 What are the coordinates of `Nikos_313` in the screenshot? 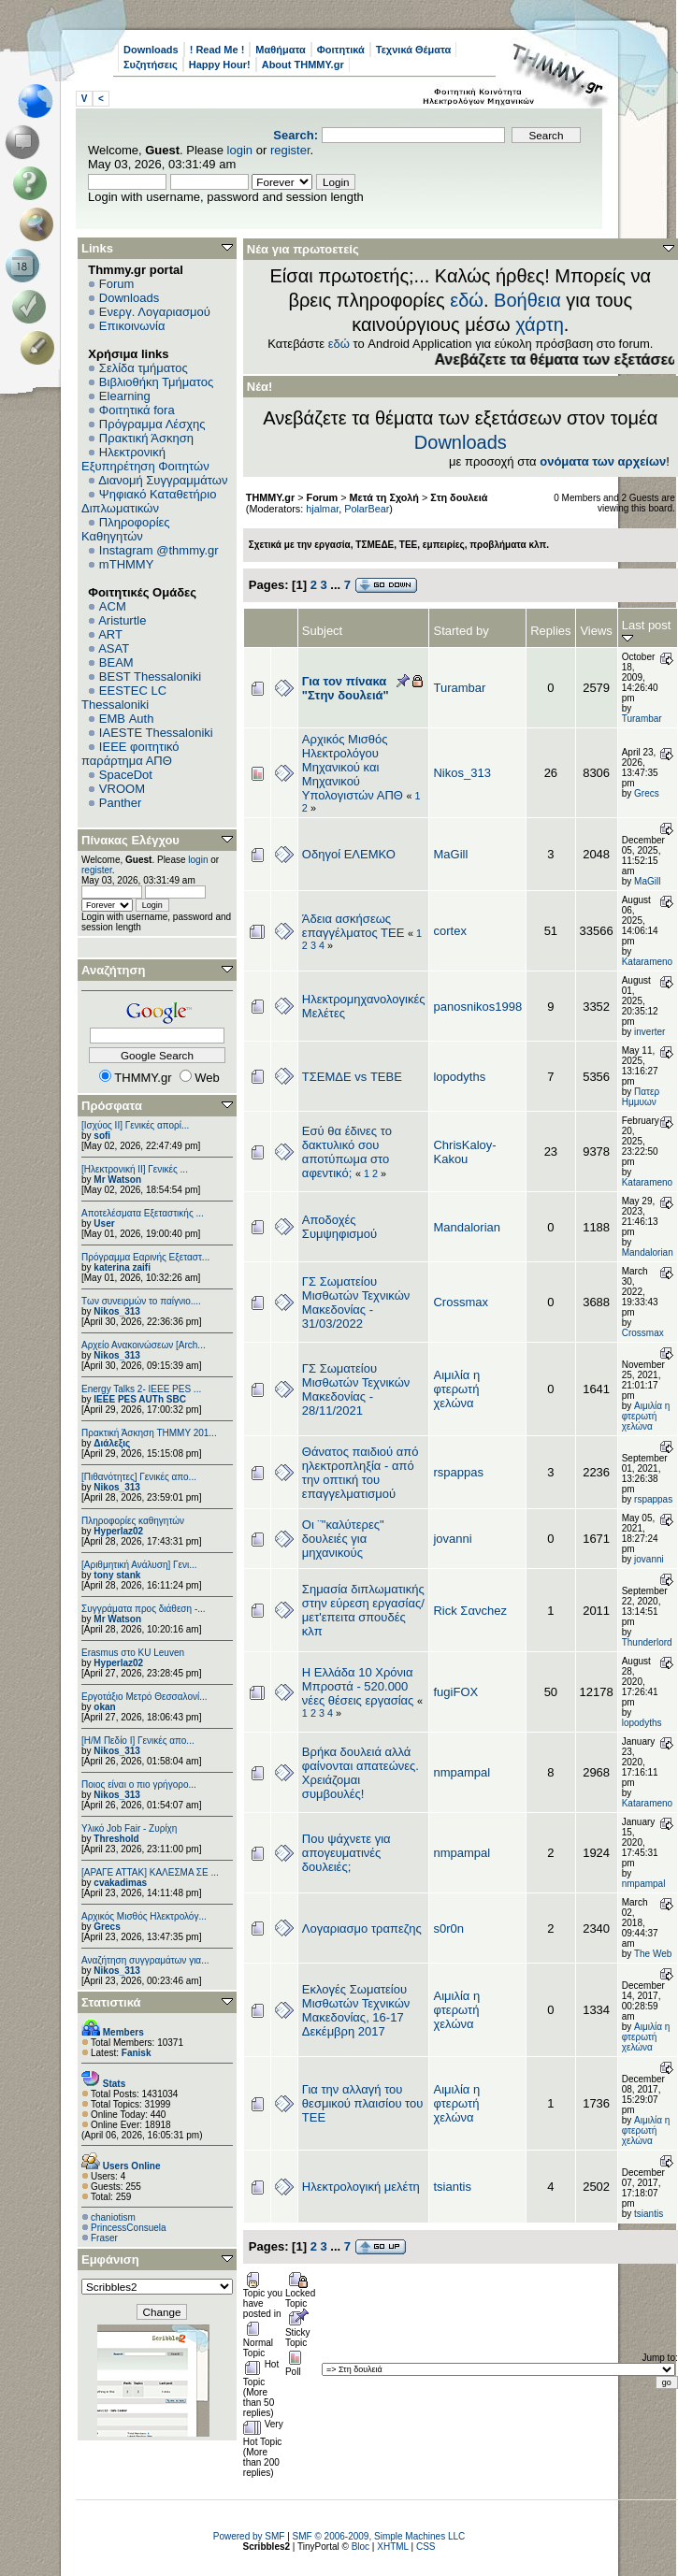 It's located at (116, 1311).